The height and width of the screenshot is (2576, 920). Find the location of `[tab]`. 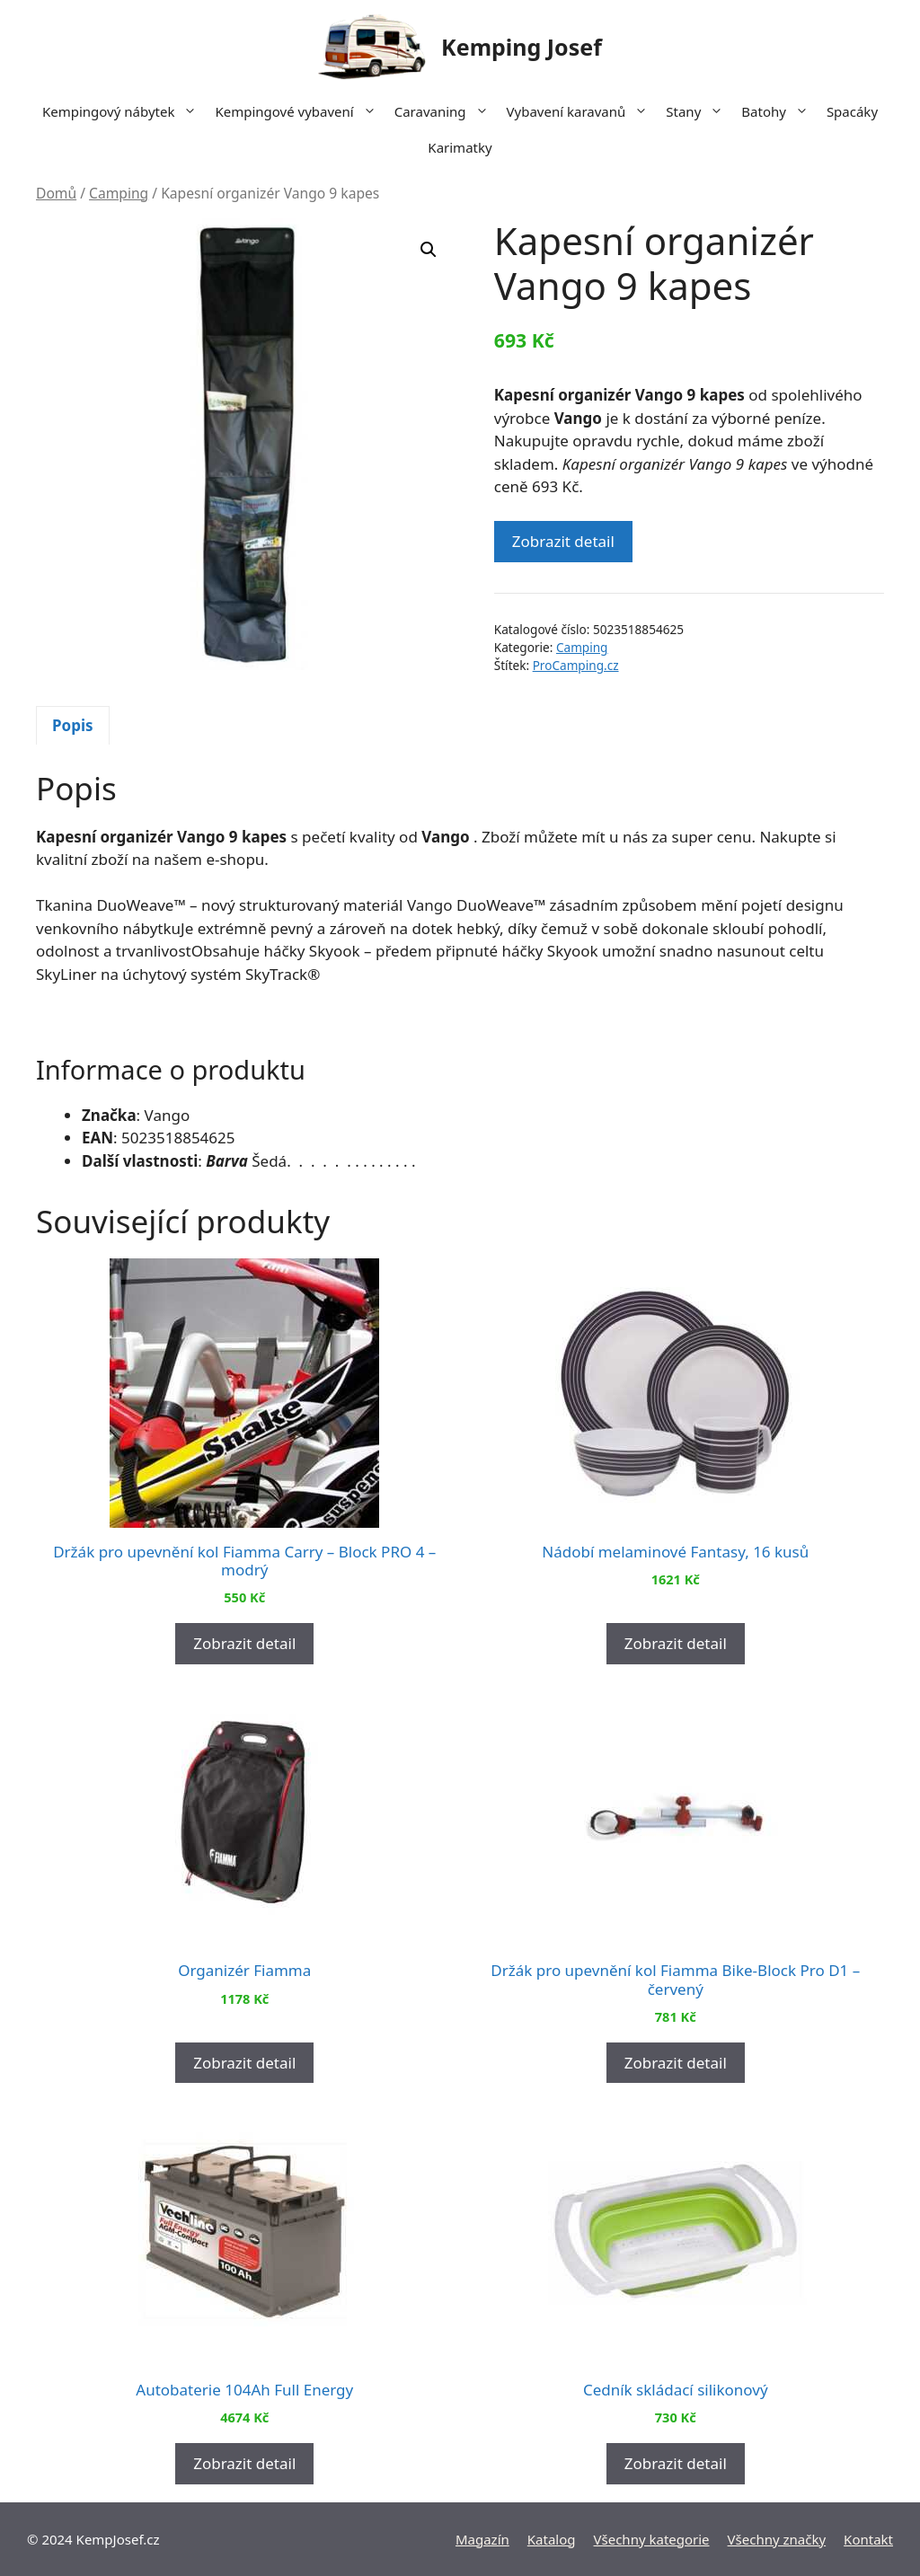

[tab] is located at coordinates (73, 725).